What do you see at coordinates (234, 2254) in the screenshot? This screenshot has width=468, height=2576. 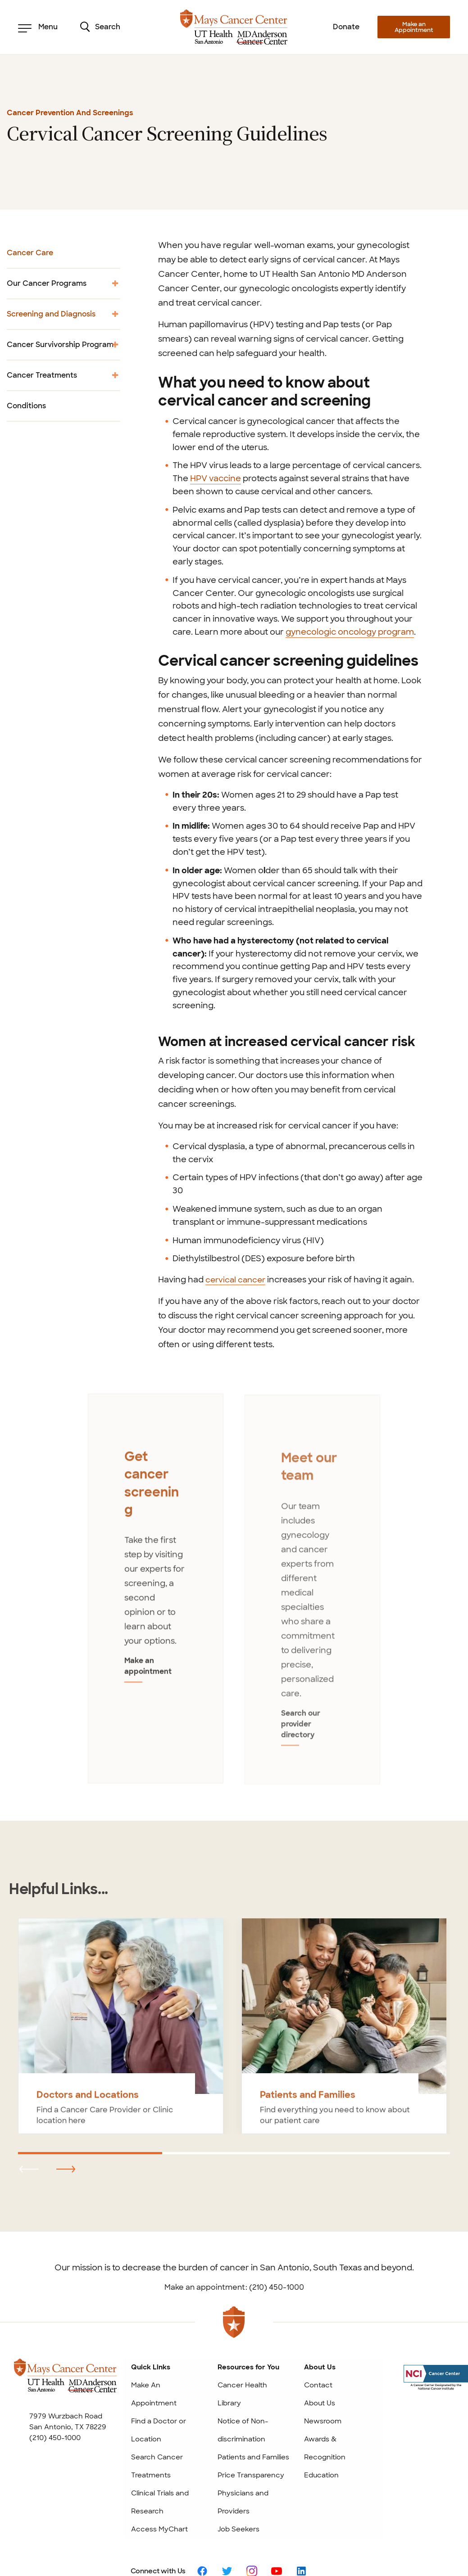 I see `Make an appointment: (210) 450-1000` at bounding box center [234, 2254].